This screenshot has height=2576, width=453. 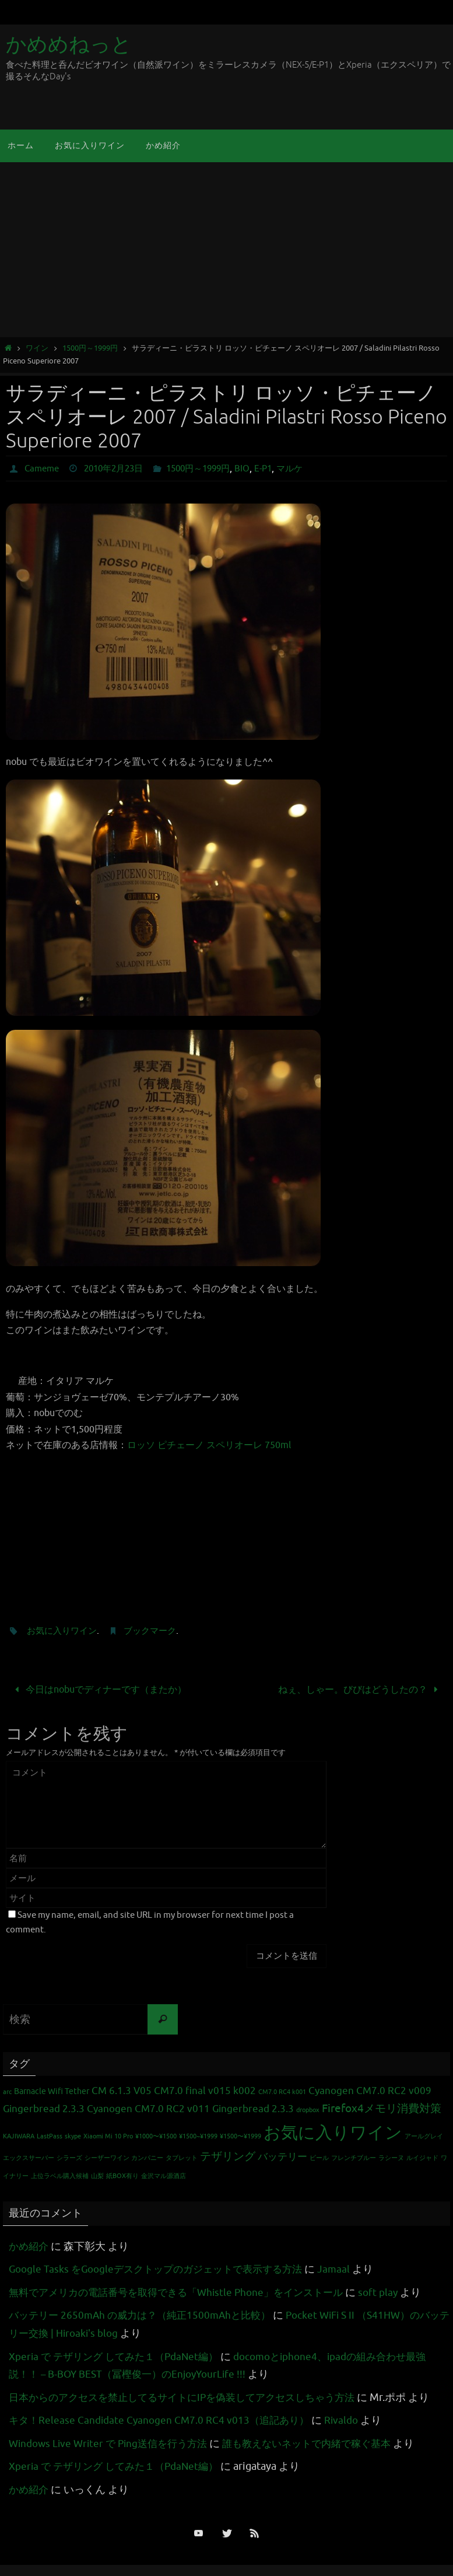 I want to click on arc [arc (1個の項目)], so click(x=7, y=2092).